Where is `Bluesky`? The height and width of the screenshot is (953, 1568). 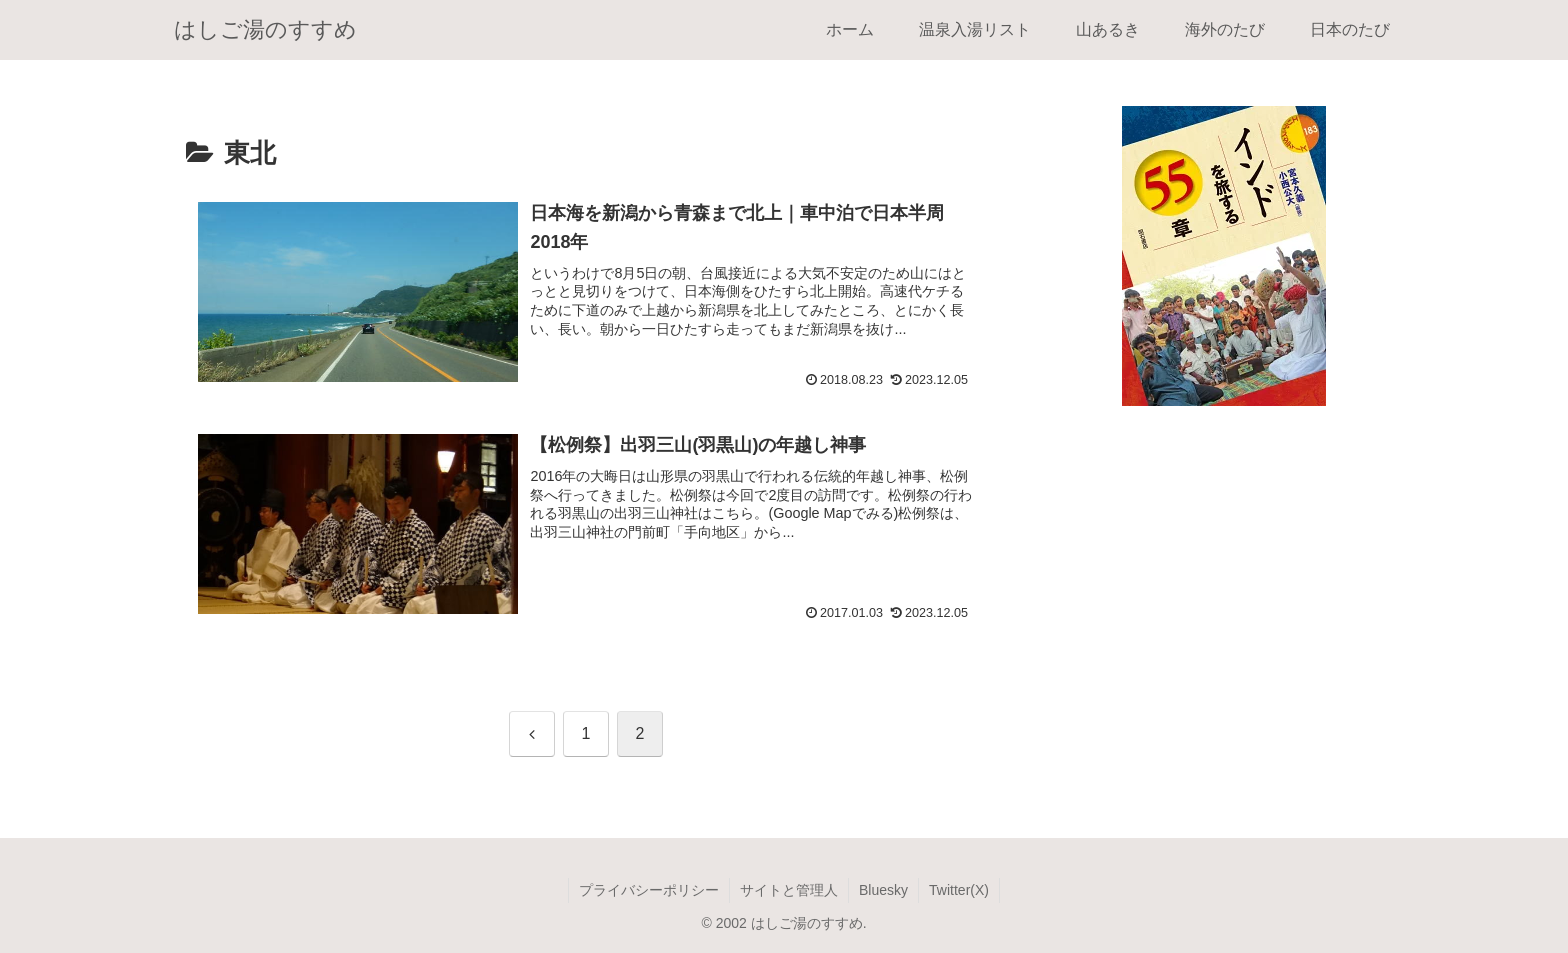
Bluesky is located at coordinates (883, 890).